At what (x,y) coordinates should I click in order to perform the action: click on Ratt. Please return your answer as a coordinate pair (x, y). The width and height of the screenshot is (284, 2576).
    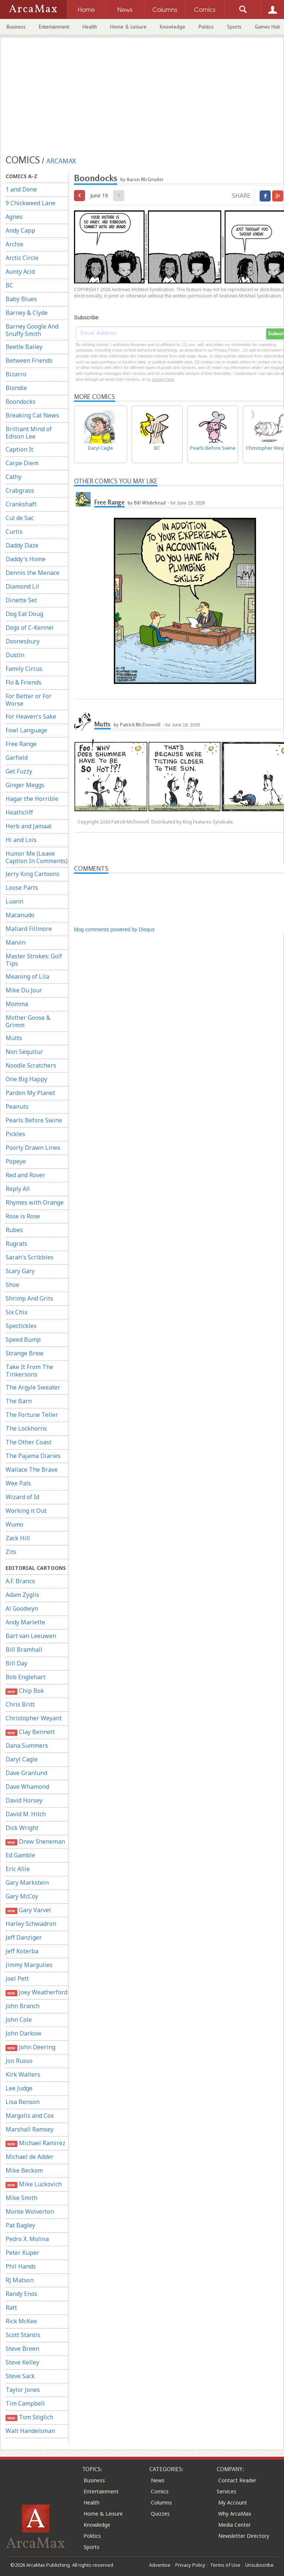
    Looking at the image, I should click on (11, 2307).